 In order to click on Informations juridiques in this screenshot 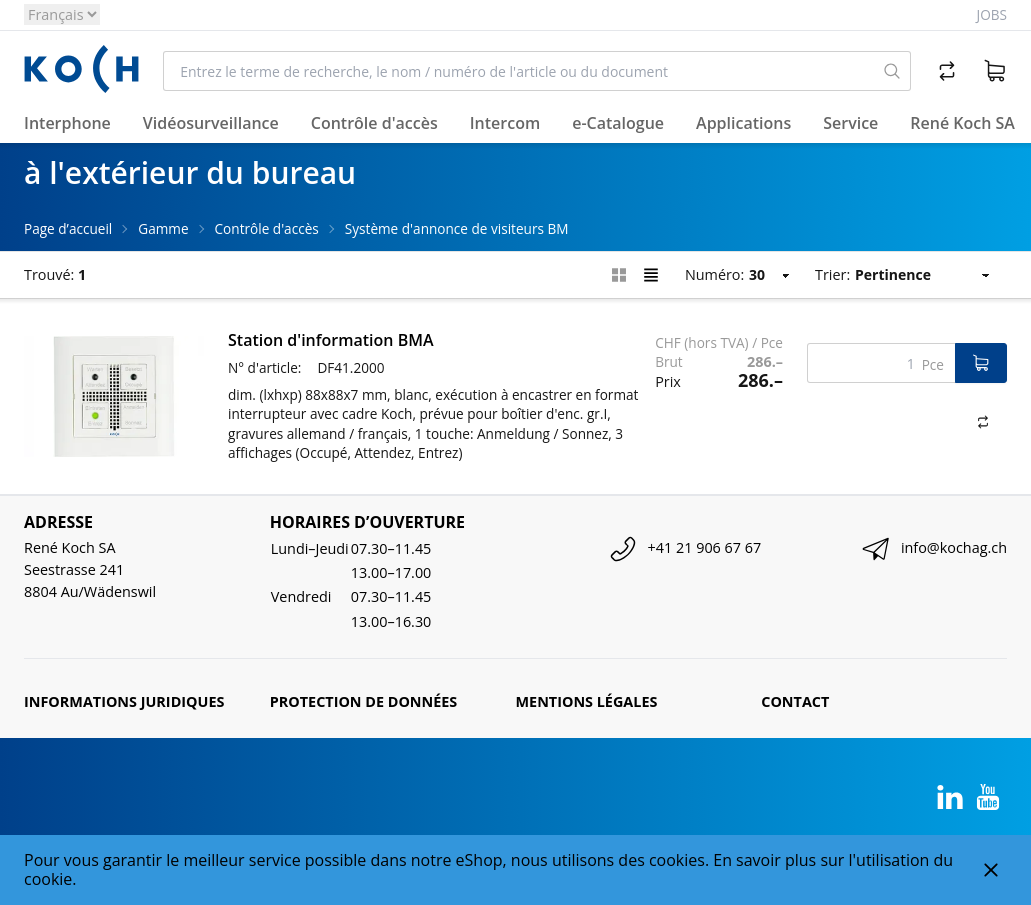, I will do `click(124, 701)`.